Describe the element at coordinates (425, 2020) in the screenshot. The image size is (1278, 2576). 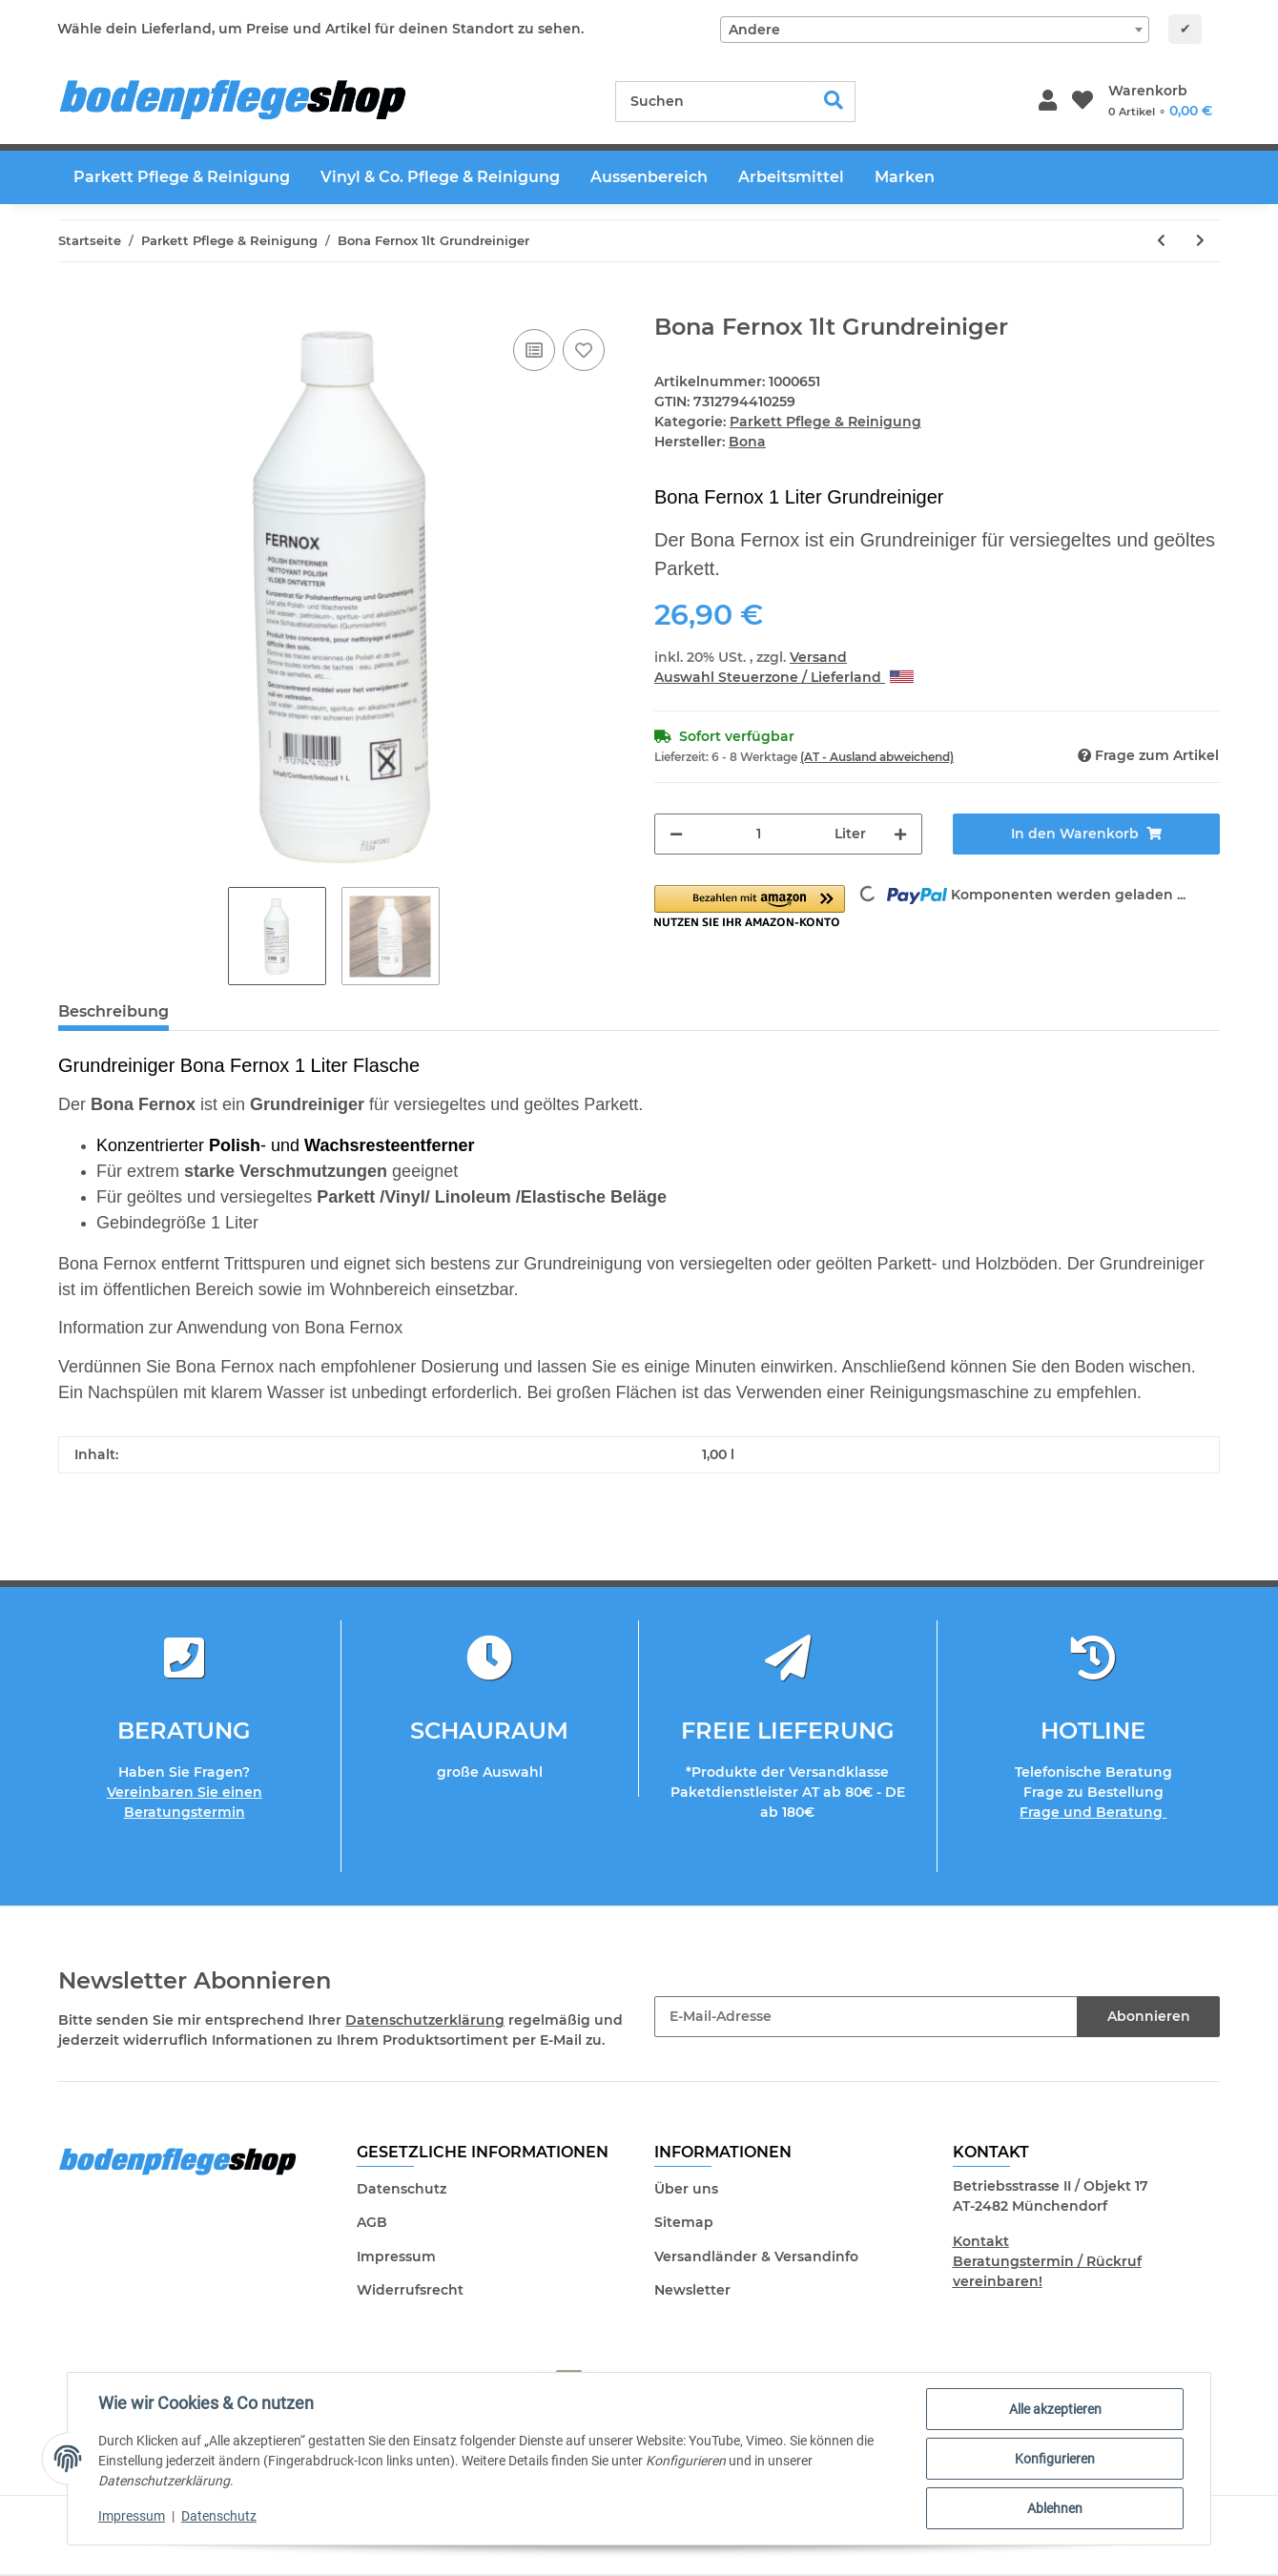
I see `Datenschutzerklärung` at that location.